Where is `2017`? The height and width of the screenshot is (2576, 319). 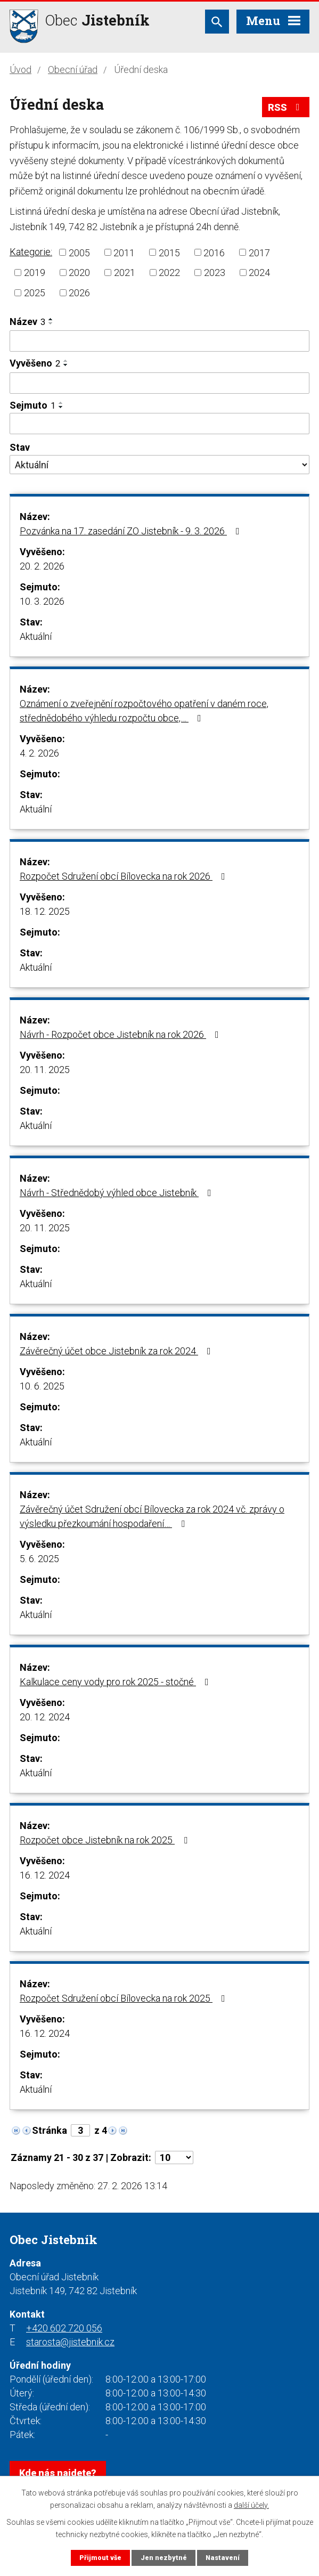 2017 is located at coordinates (259, 252).